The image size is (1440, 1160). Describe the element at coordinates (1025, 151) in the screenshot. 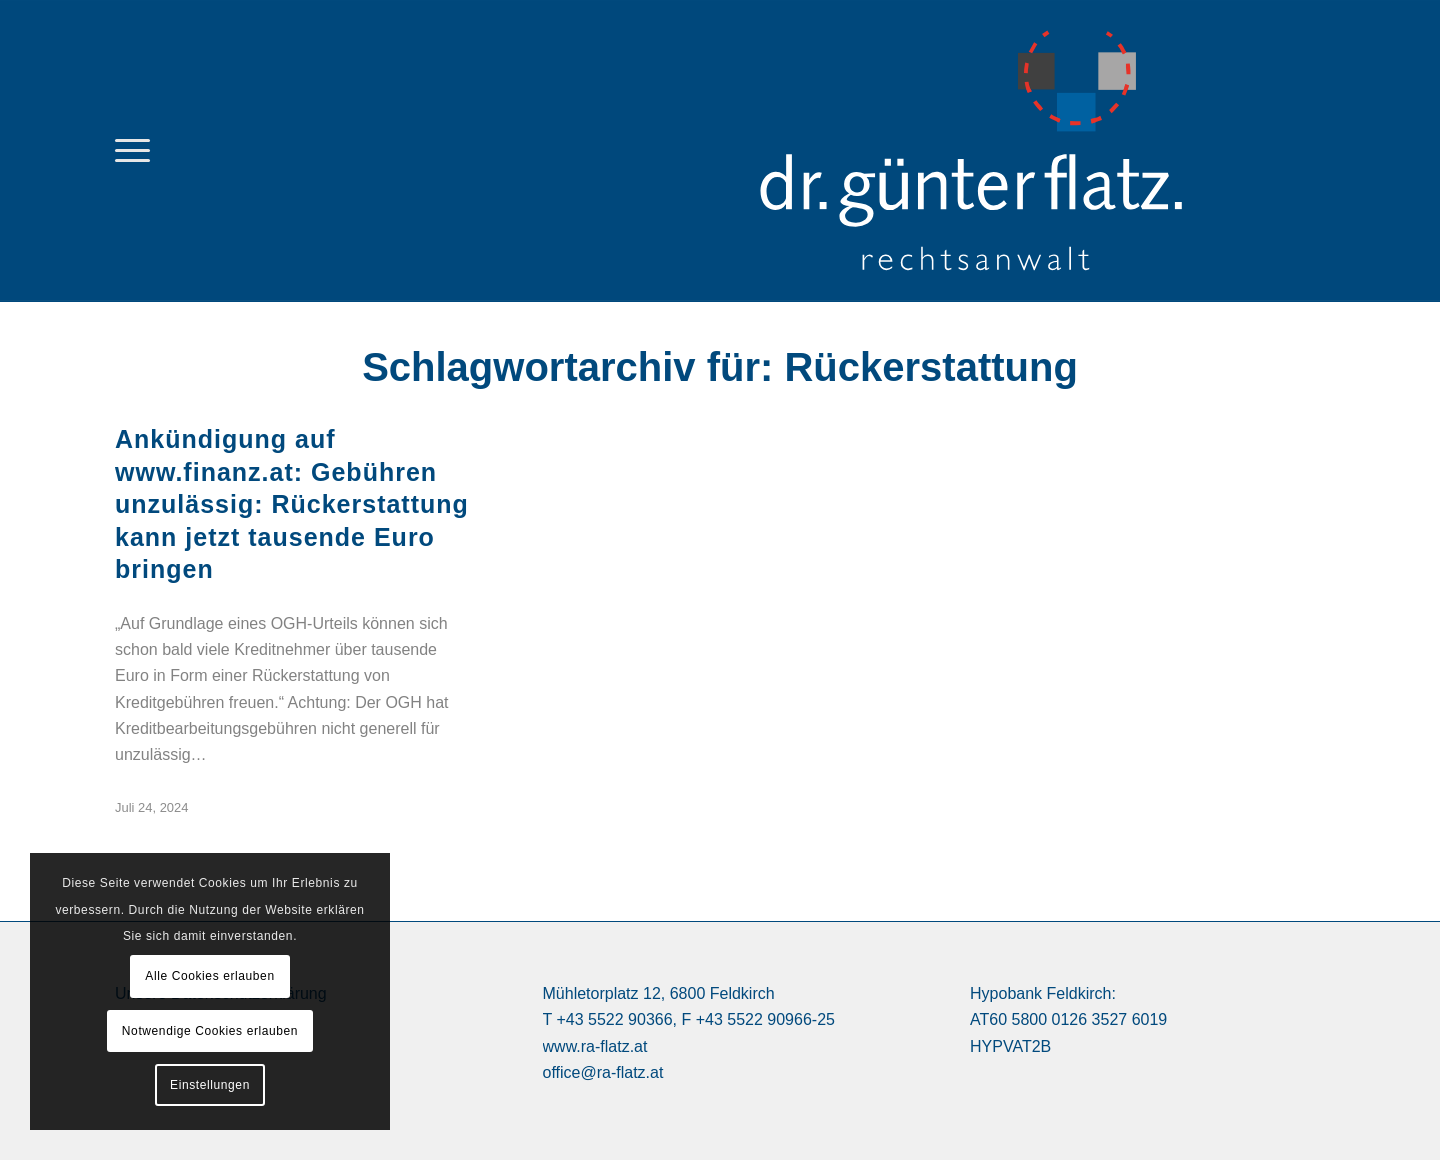

I see `[logo Dr. Günter Flatz Rechtsanwalt Feldkirch]` at that location.